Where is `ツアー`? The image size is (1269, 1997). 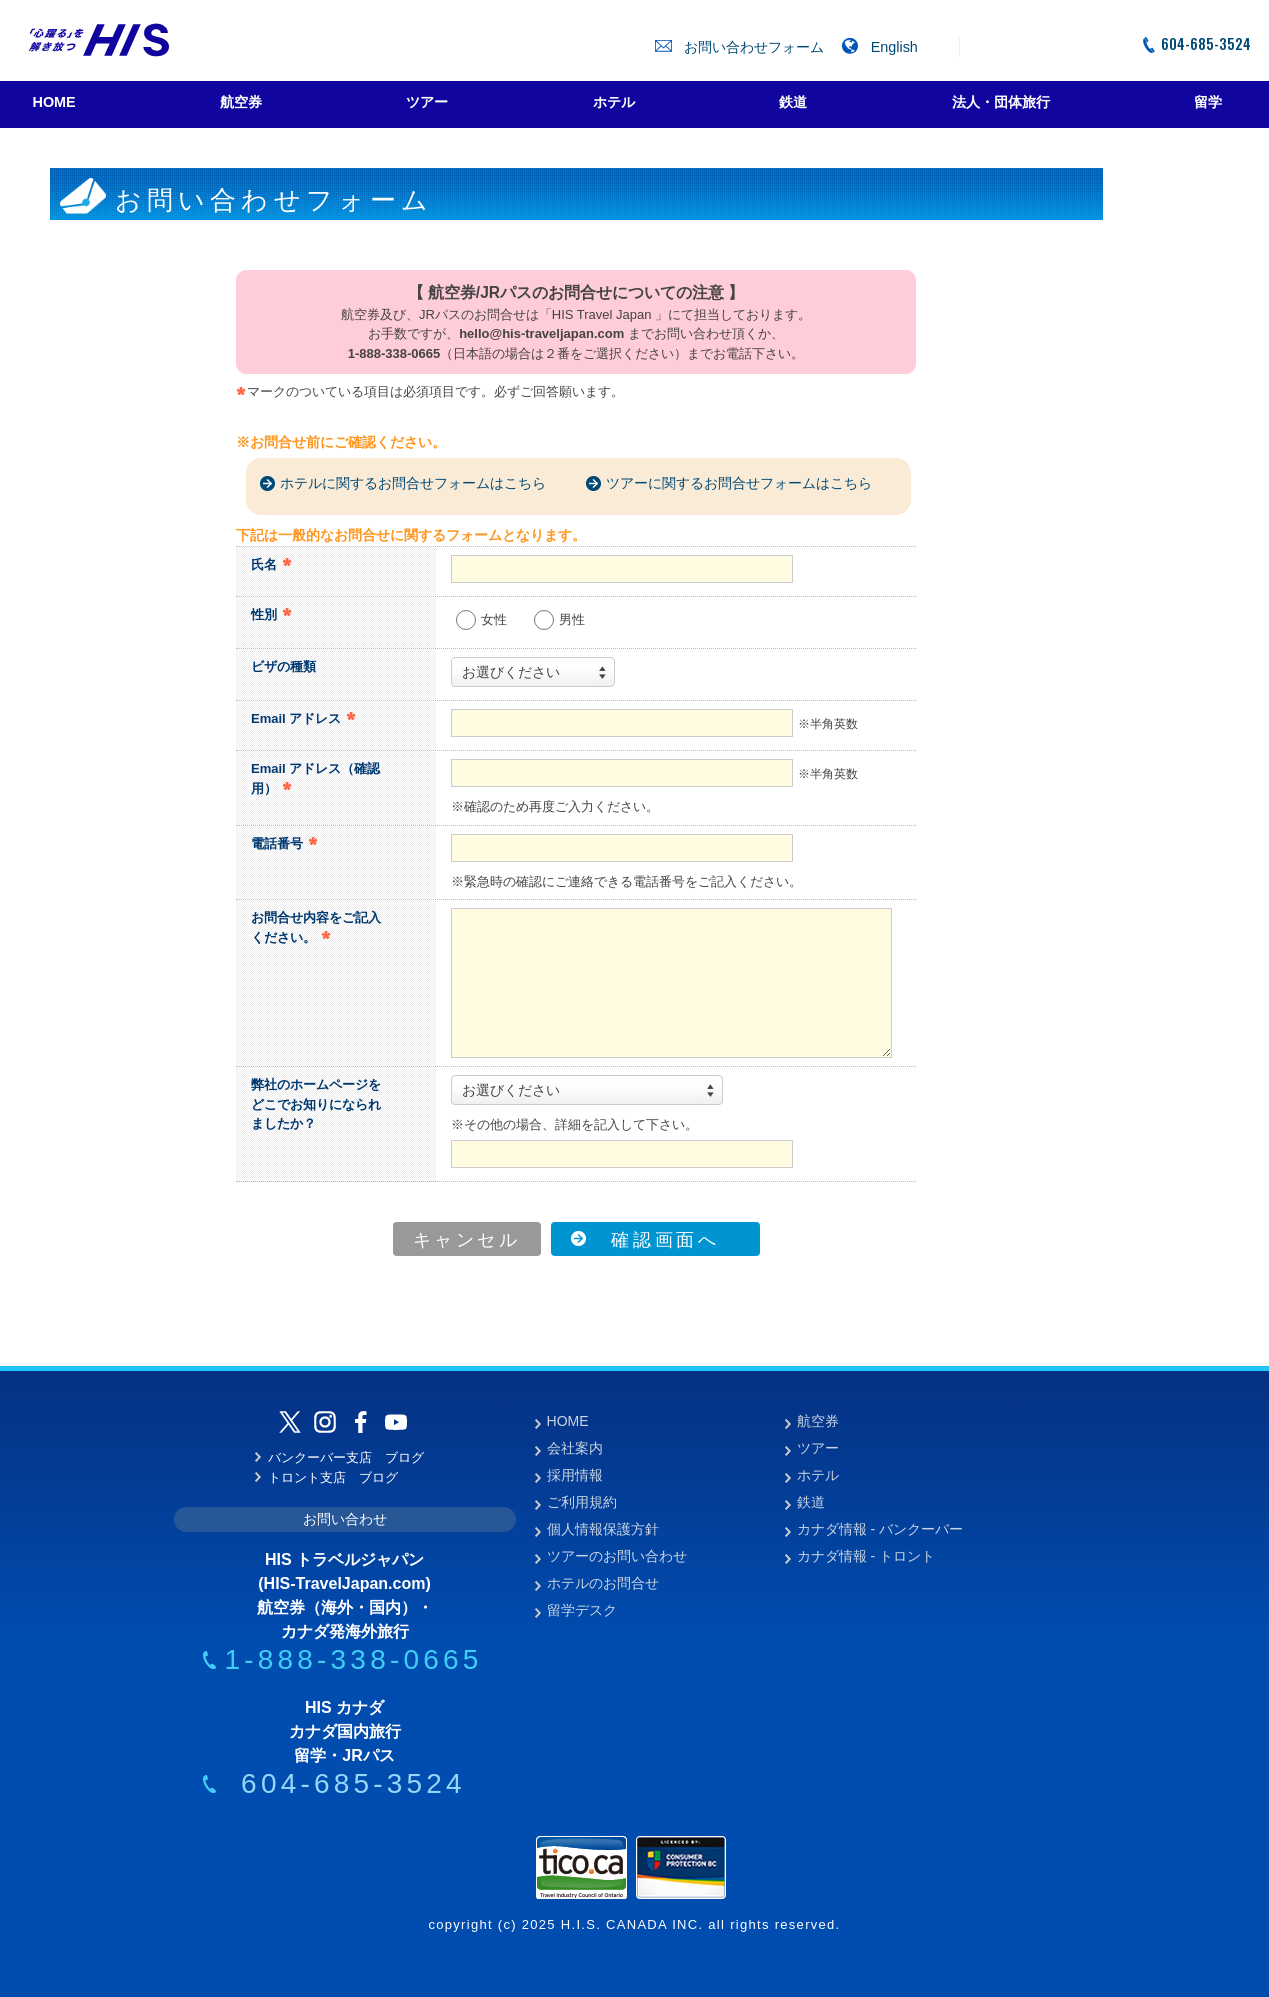 ツアー is located at coordinates (818, 1448).